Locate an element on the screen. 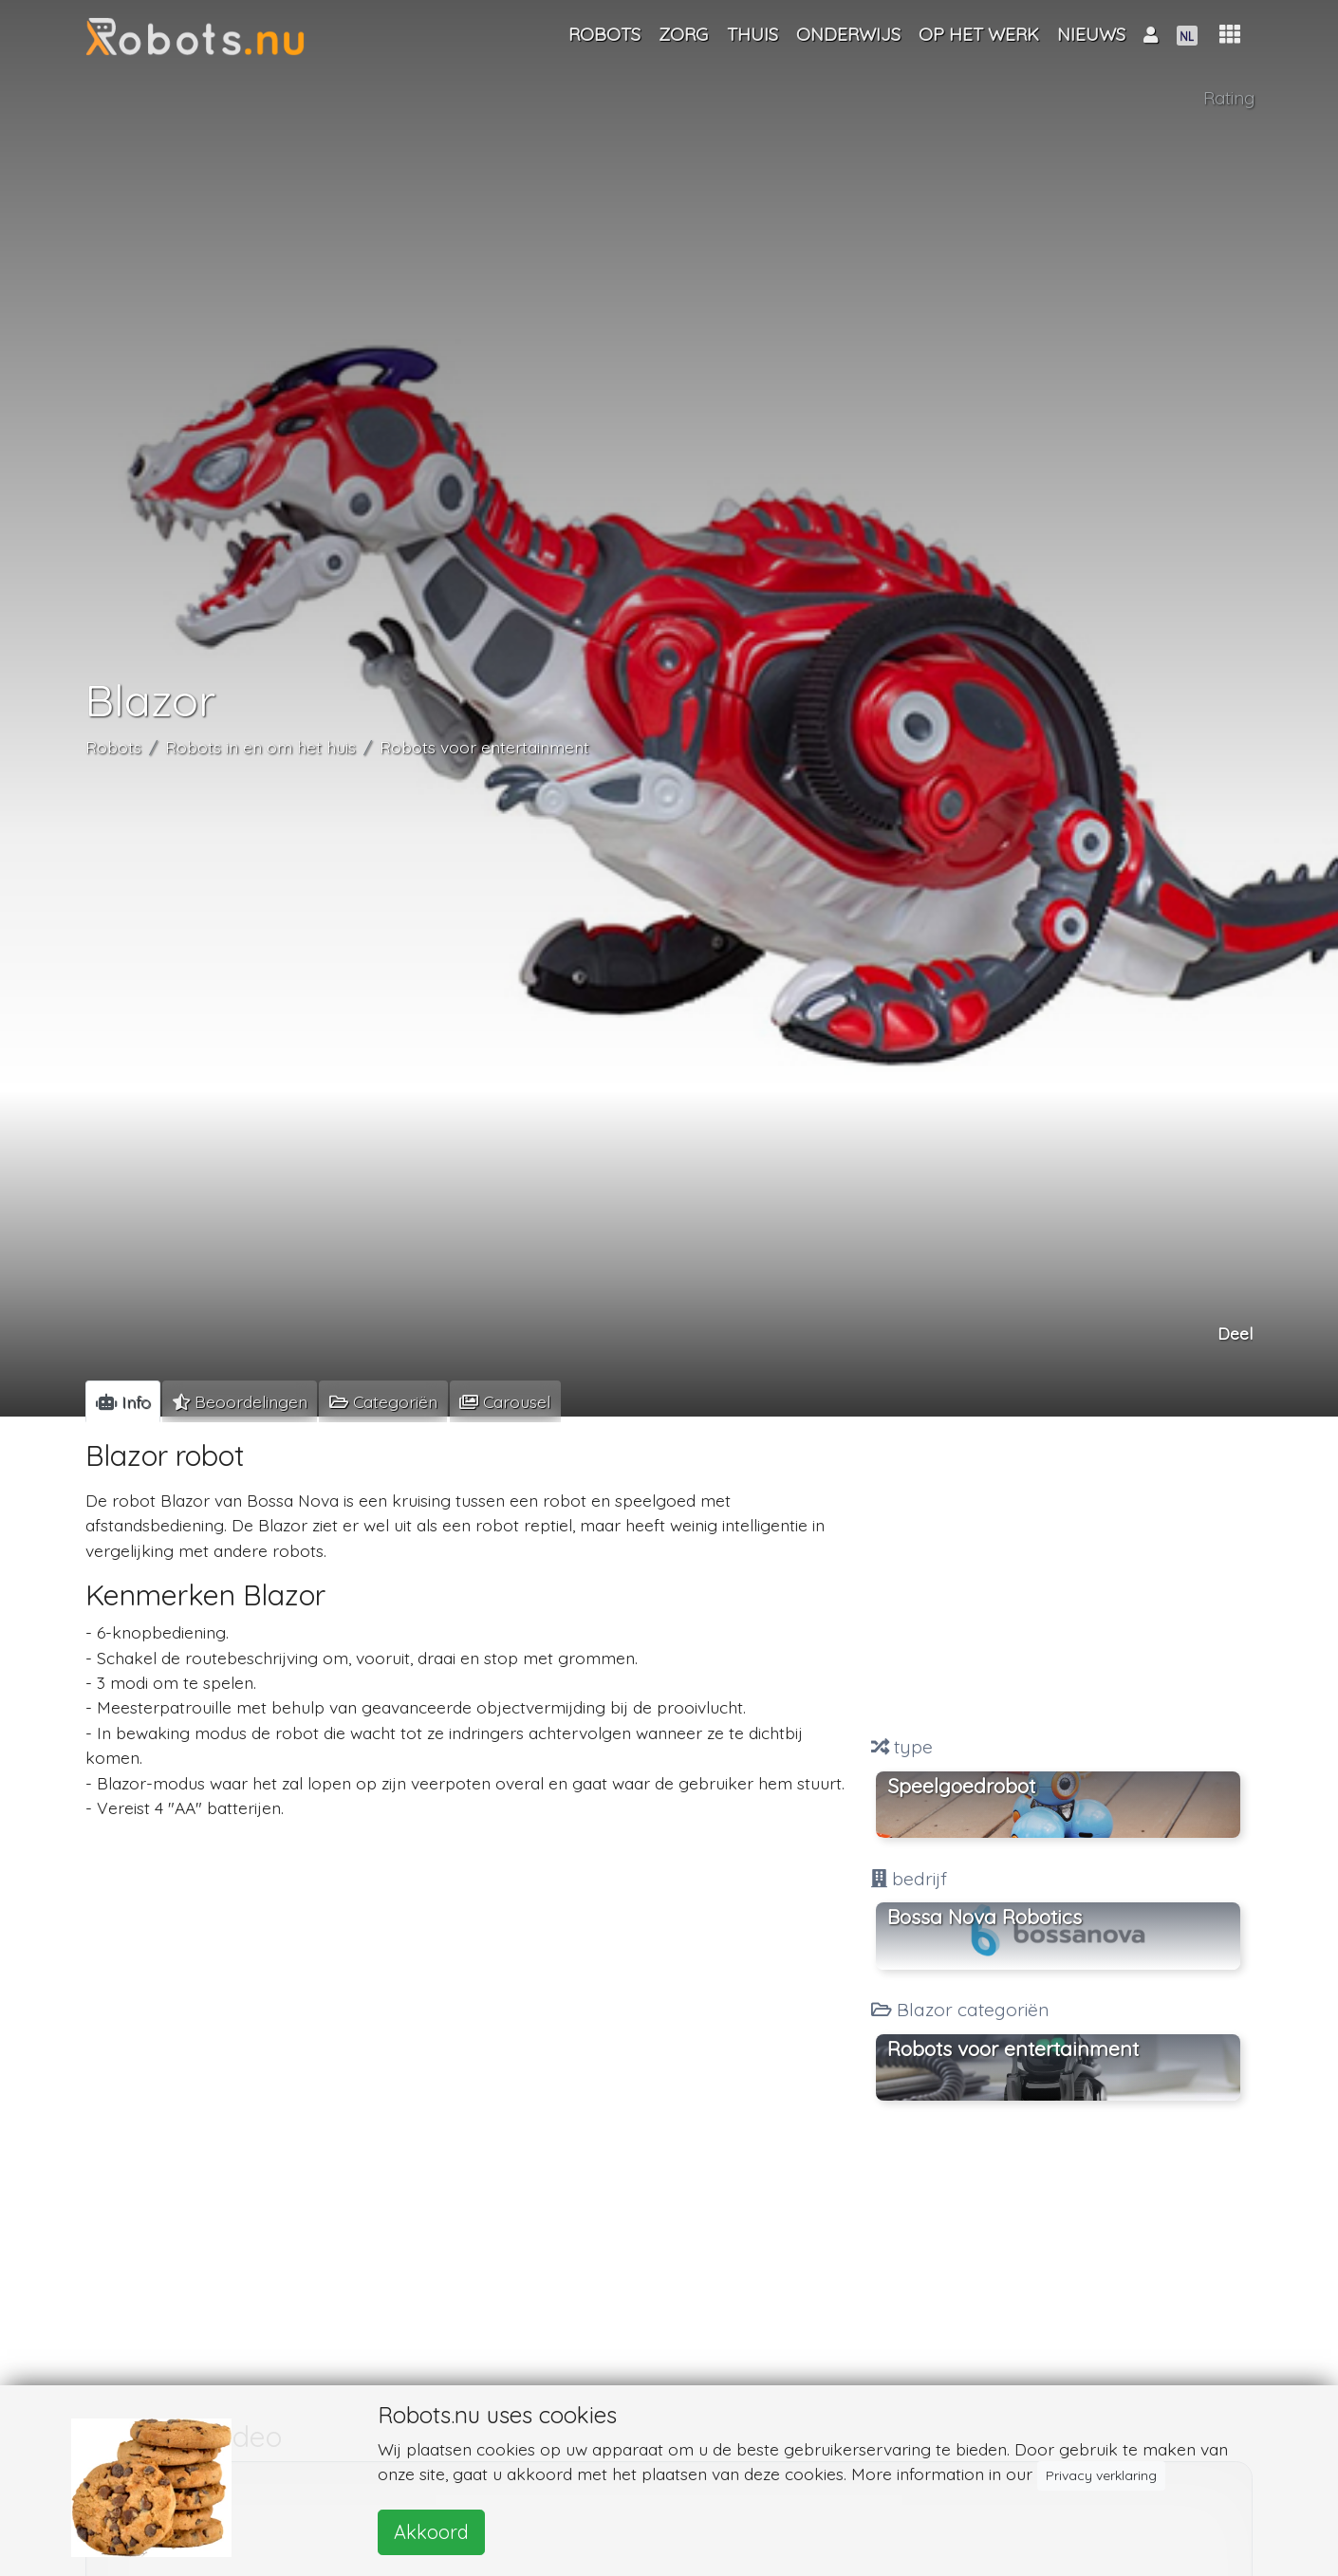  Robots is located at coordinates (113, 746).